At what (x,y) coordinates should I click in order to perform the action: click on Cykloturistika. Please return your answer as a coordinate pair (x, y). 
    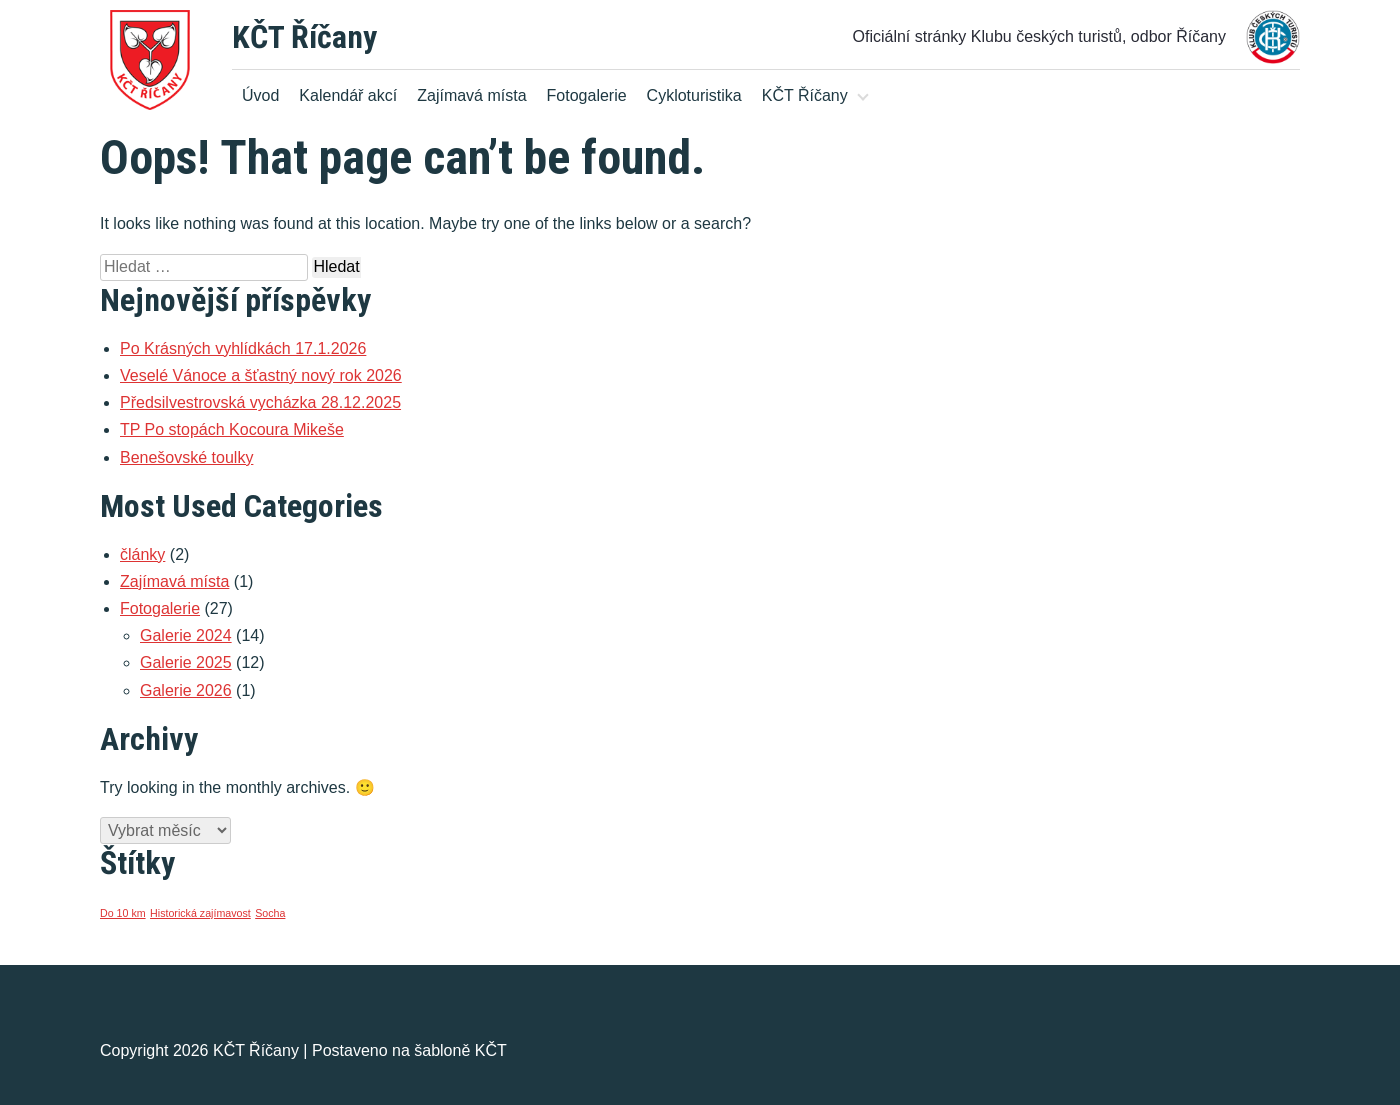
    Looking at the image, I should click on (694, 95).